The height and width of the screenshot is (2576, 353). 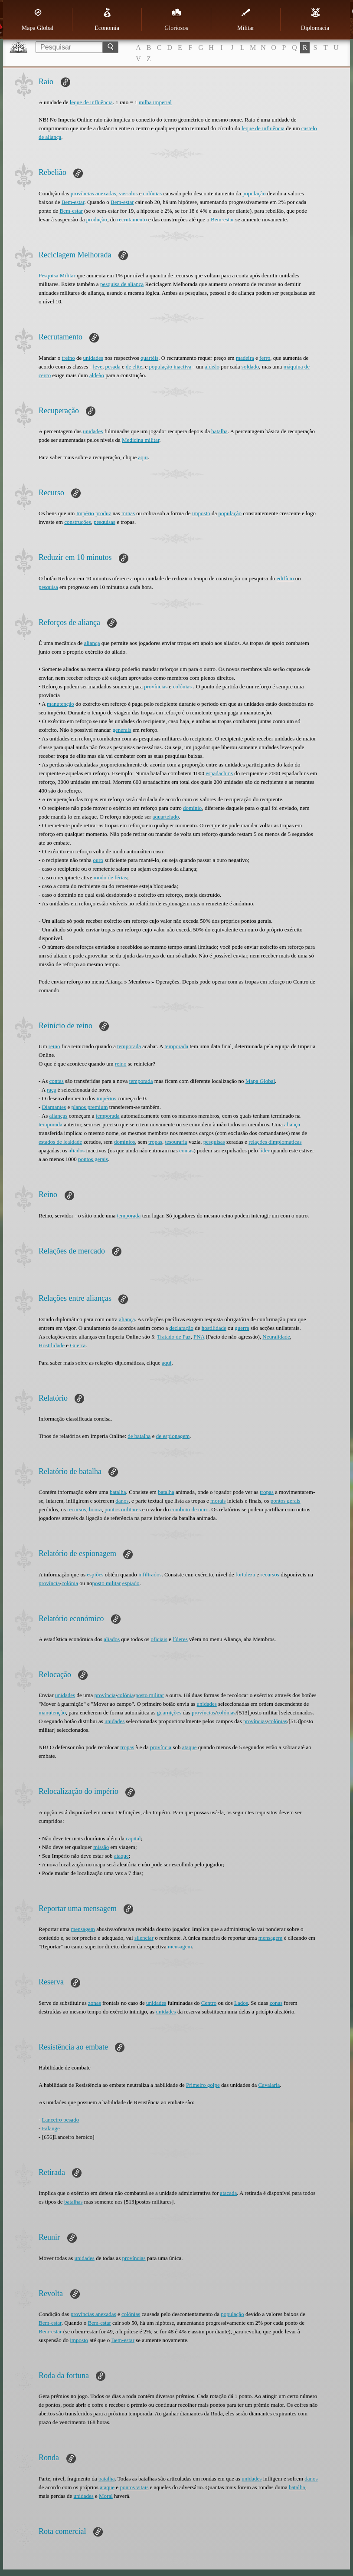 I want to click on leve, so click(x=97, y=366).